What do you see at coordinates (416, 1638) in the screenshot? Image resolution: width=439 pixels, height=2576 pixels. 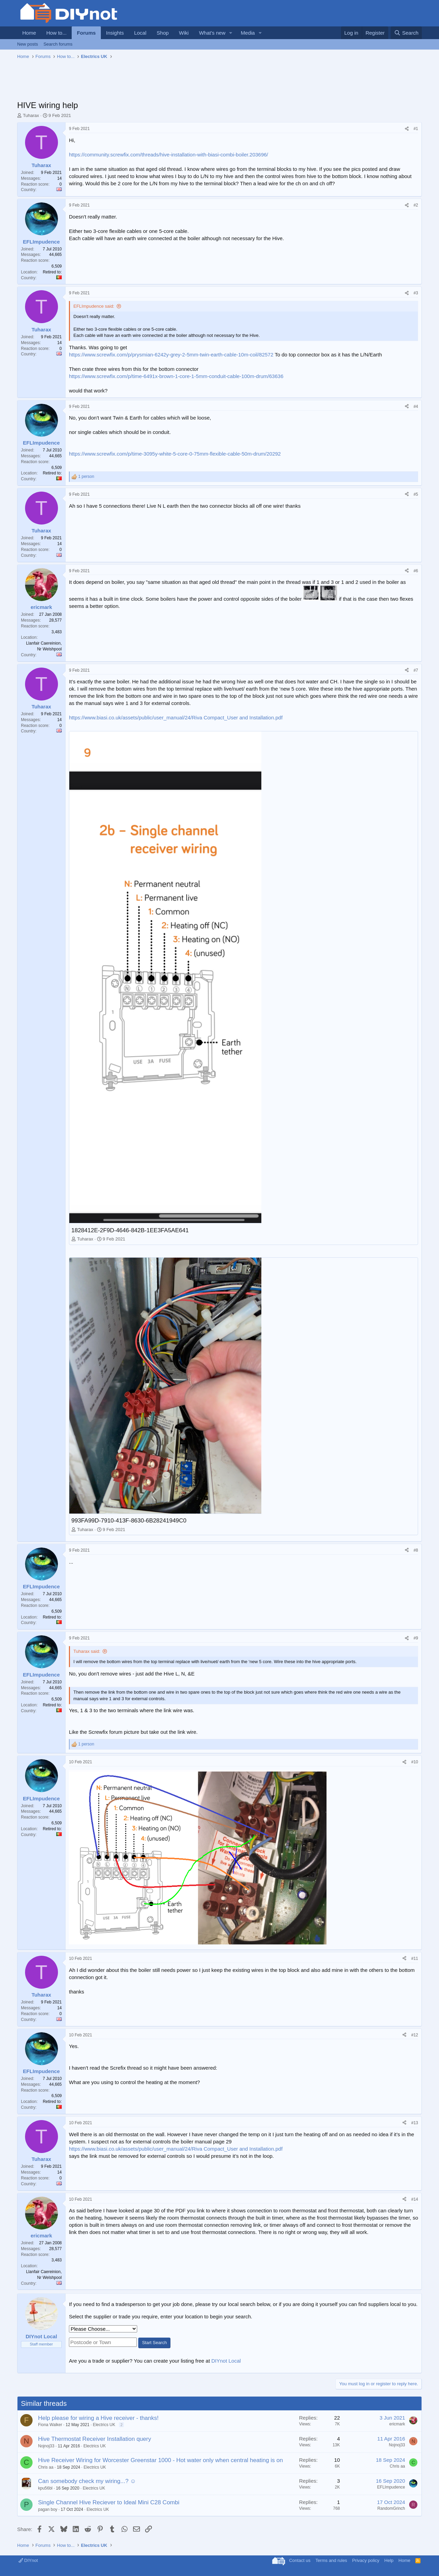 I see `#9` at bounding box center [416, 1638].